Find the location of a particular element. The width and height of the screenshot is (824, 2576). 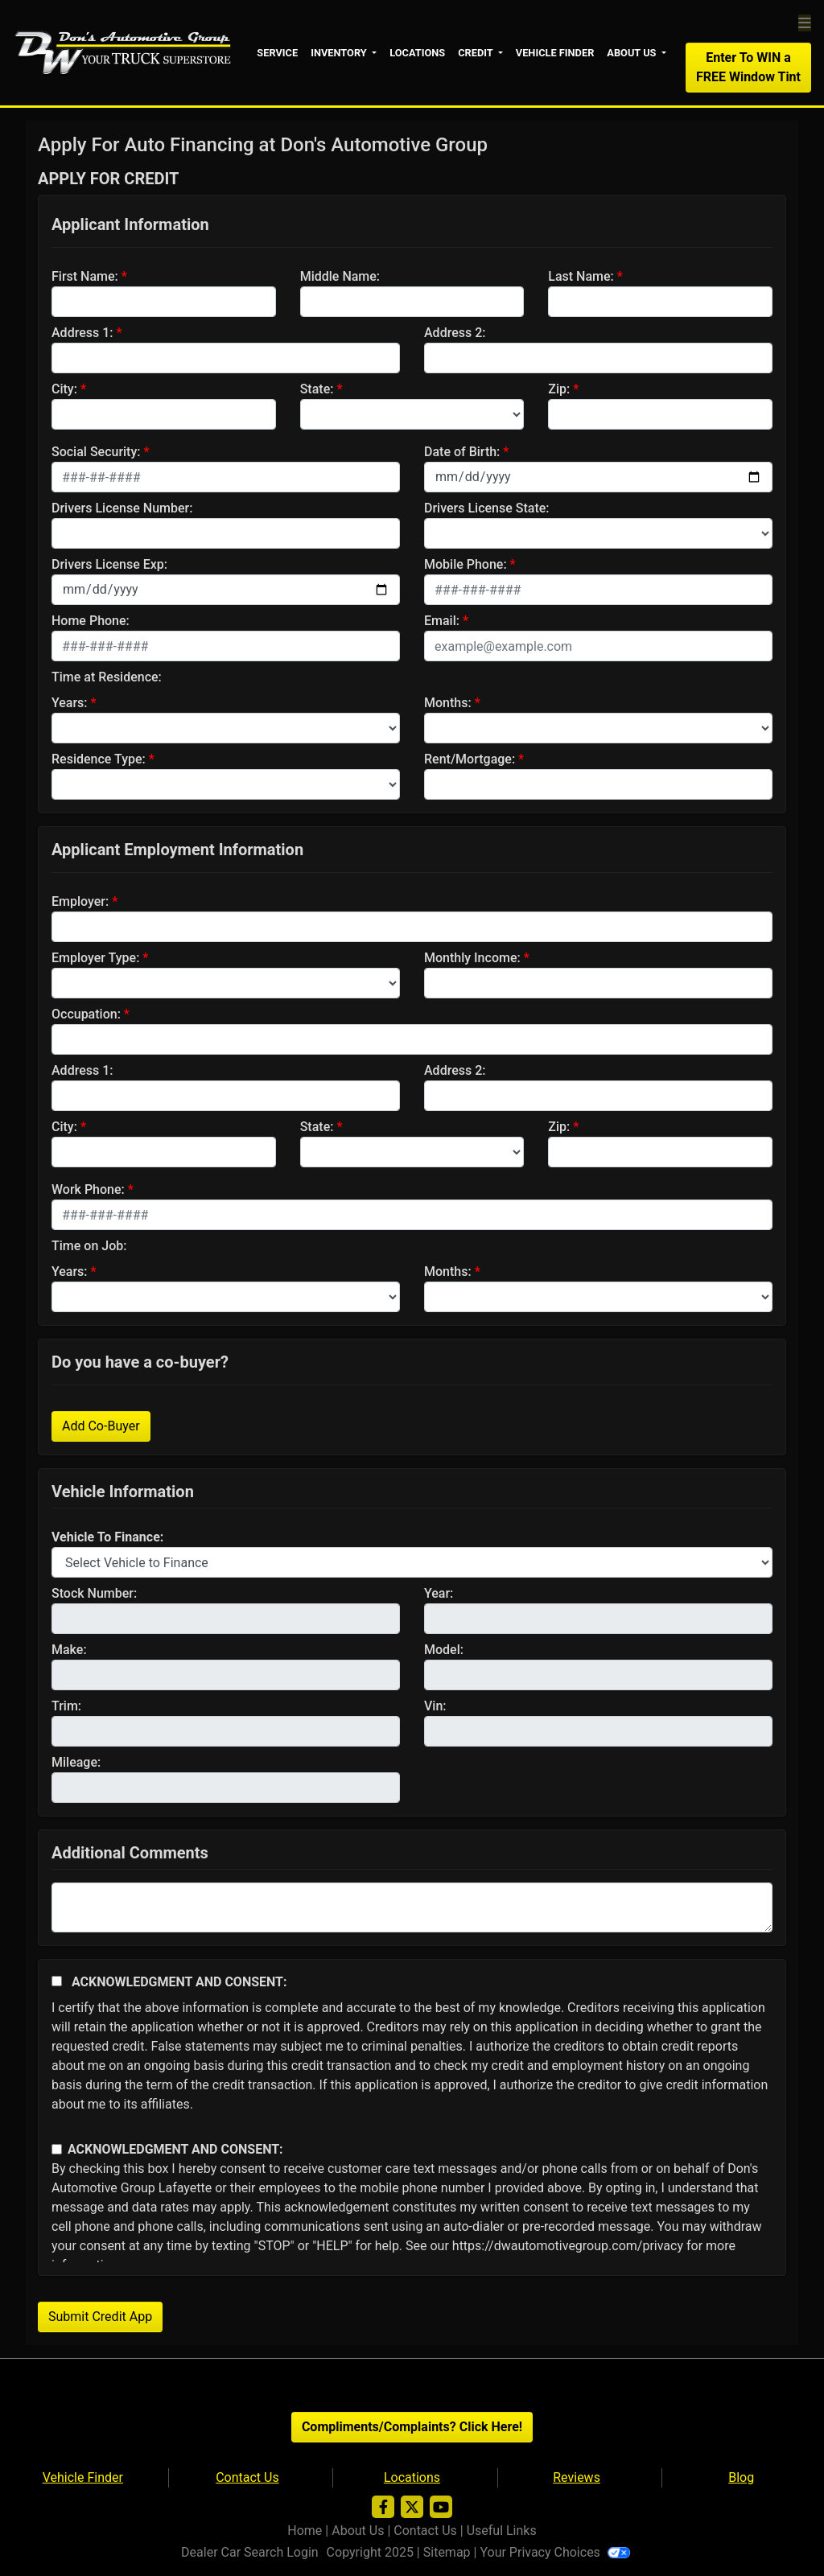

Residence Type: is located at coordinates (99, 757).